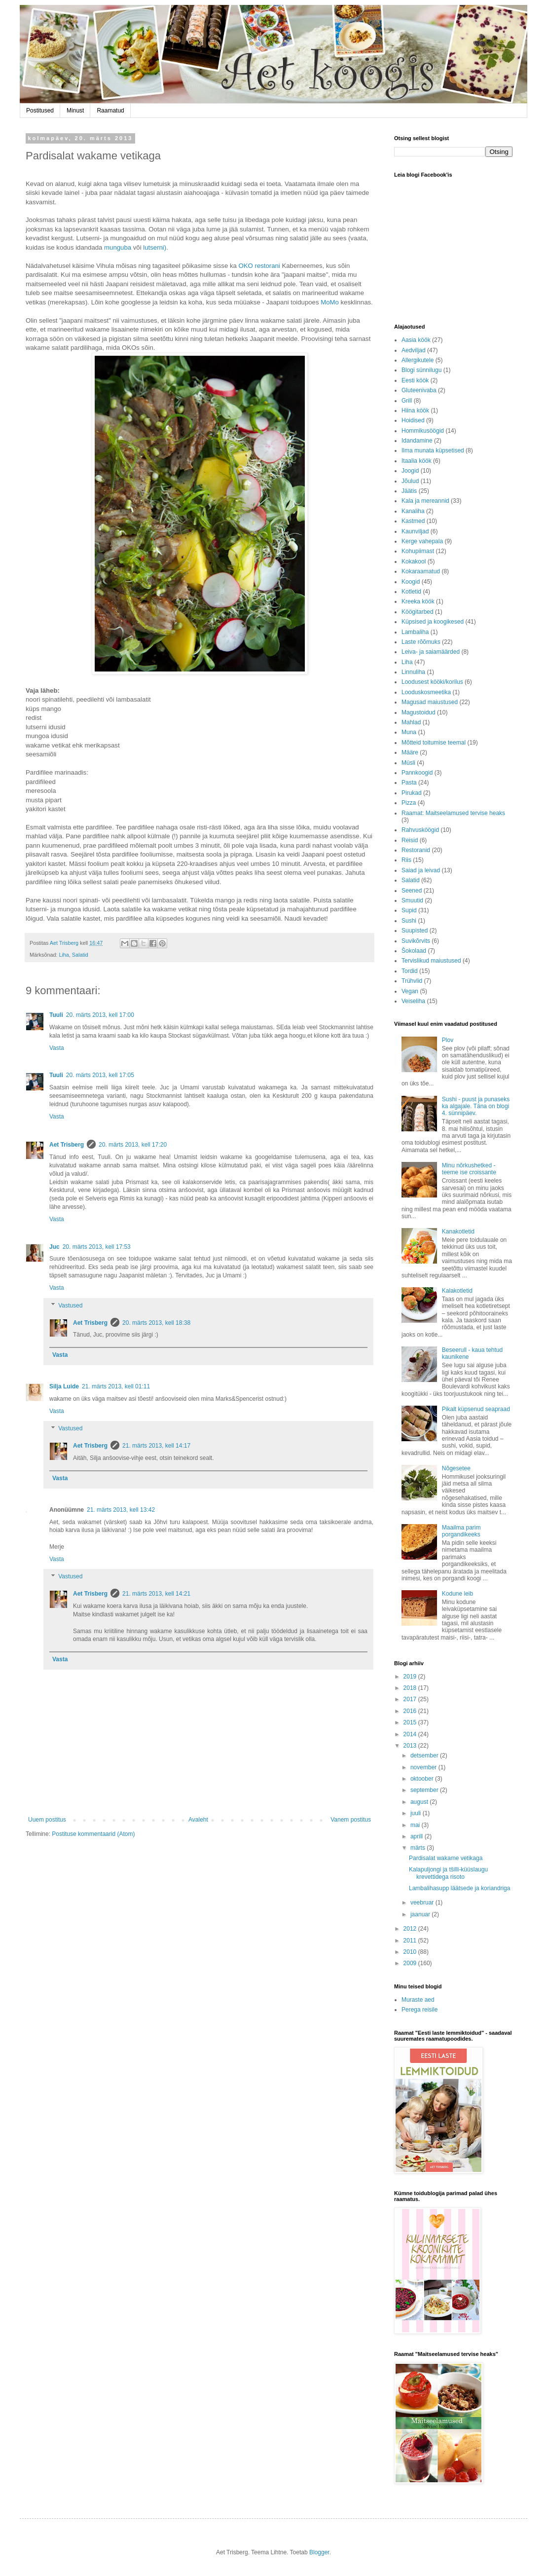 The width and height of the screenshot is (547, 2576). I want to click on Pikalt küpsenud seapraad, so click(476, 1409).